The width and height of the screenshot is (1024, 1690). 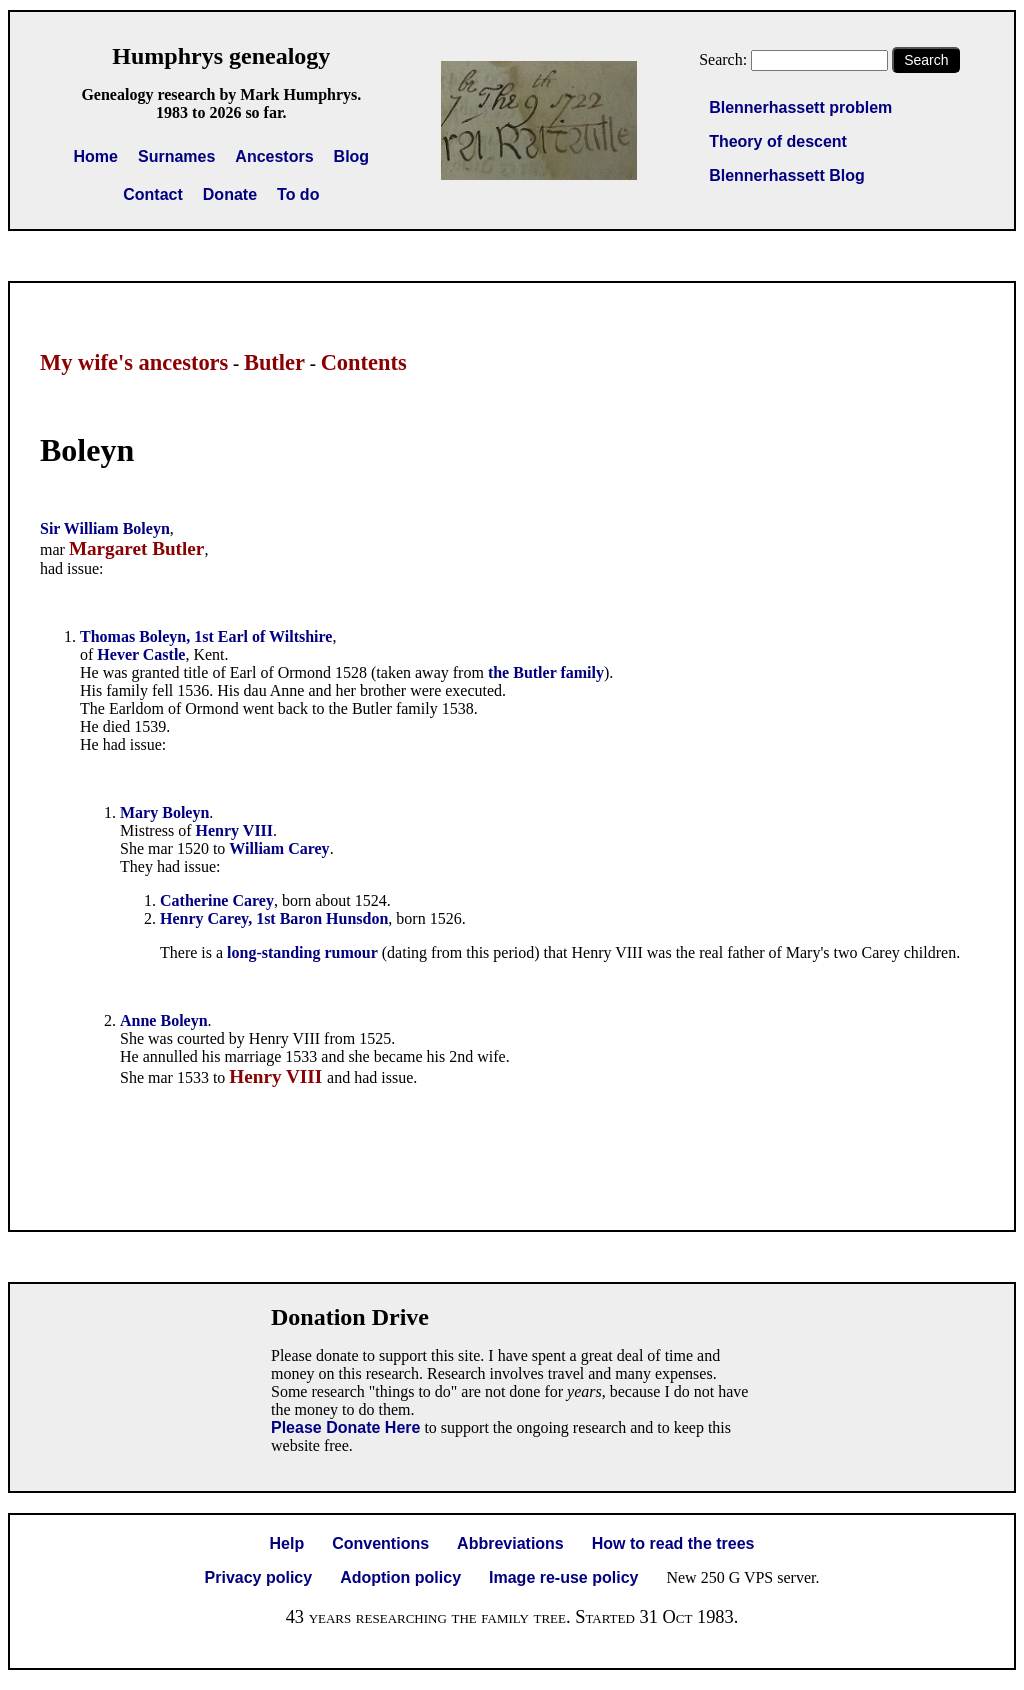 What do you see at coordinates (926, 60) in the screenshot?
I see `Search` at bounding box center [926, 60].